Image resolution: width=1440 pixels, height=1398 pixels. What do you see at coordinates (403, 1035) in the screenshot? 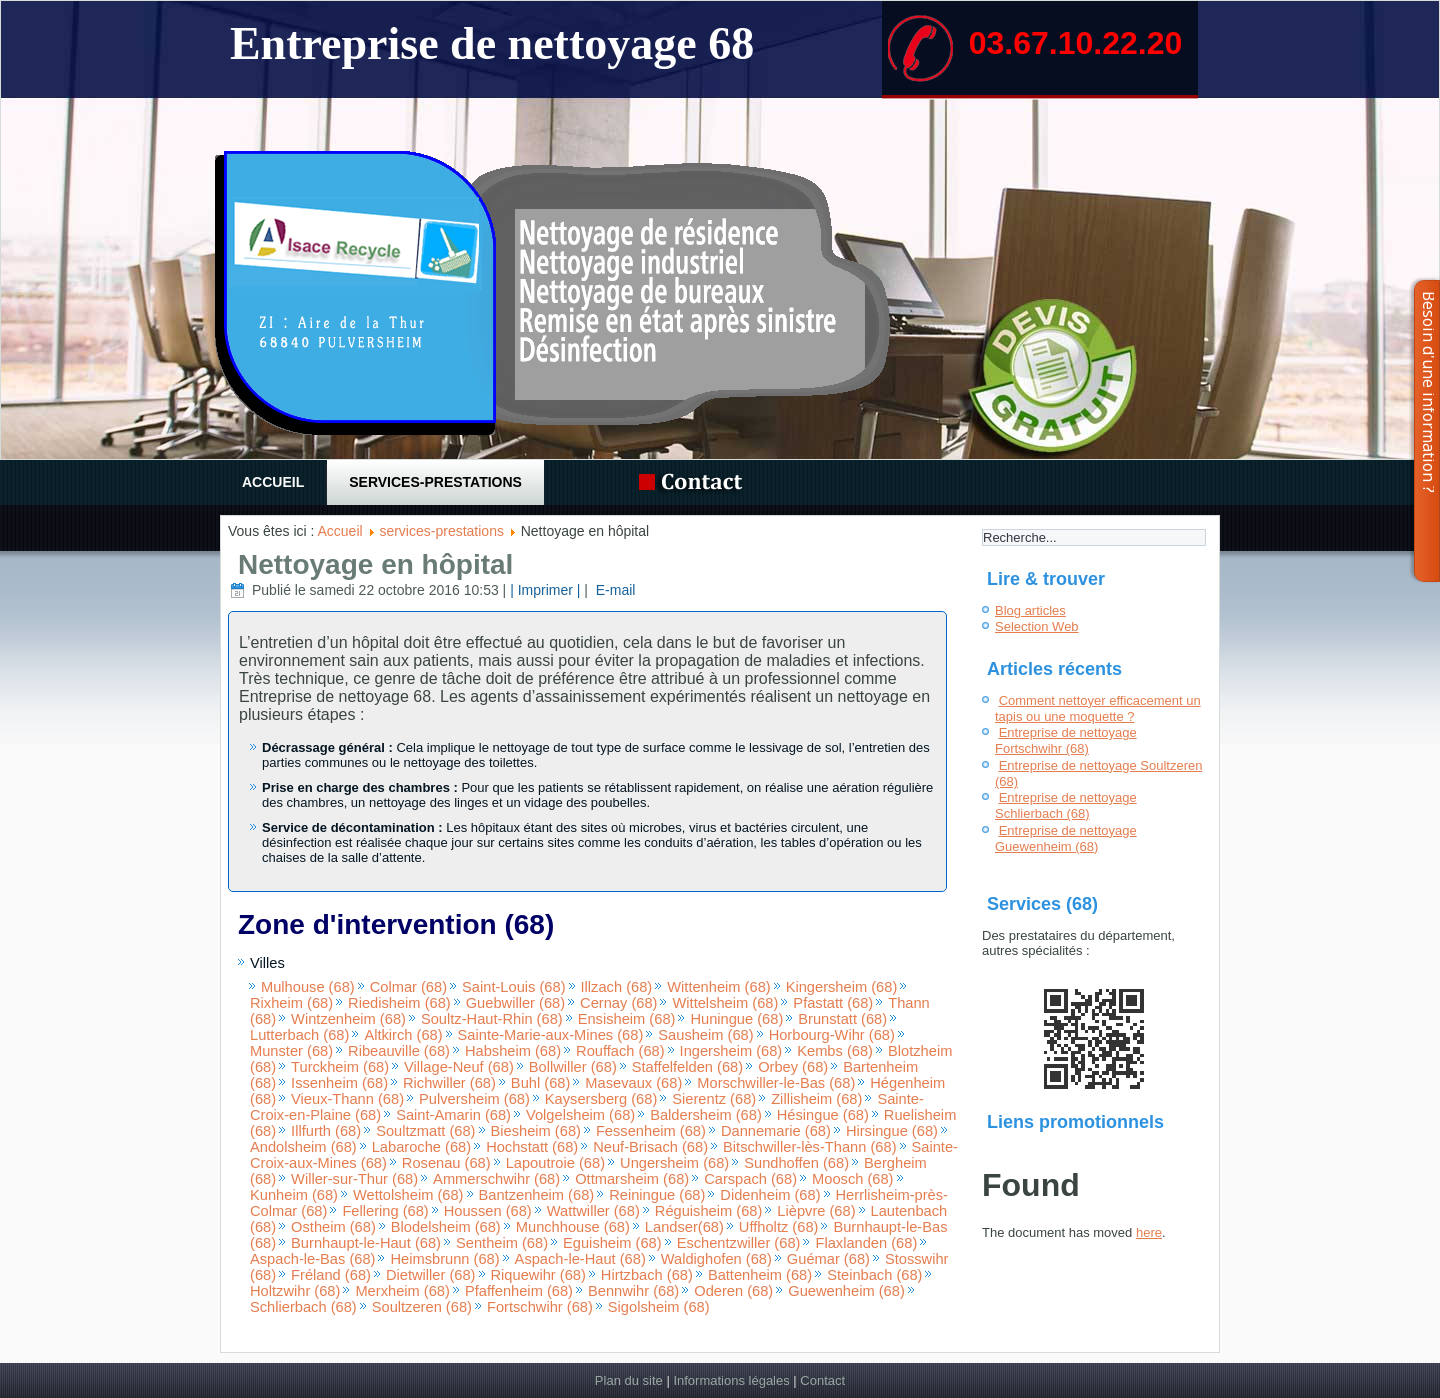
I see `Altkirch (68)` at bounding box center [403, 1035].